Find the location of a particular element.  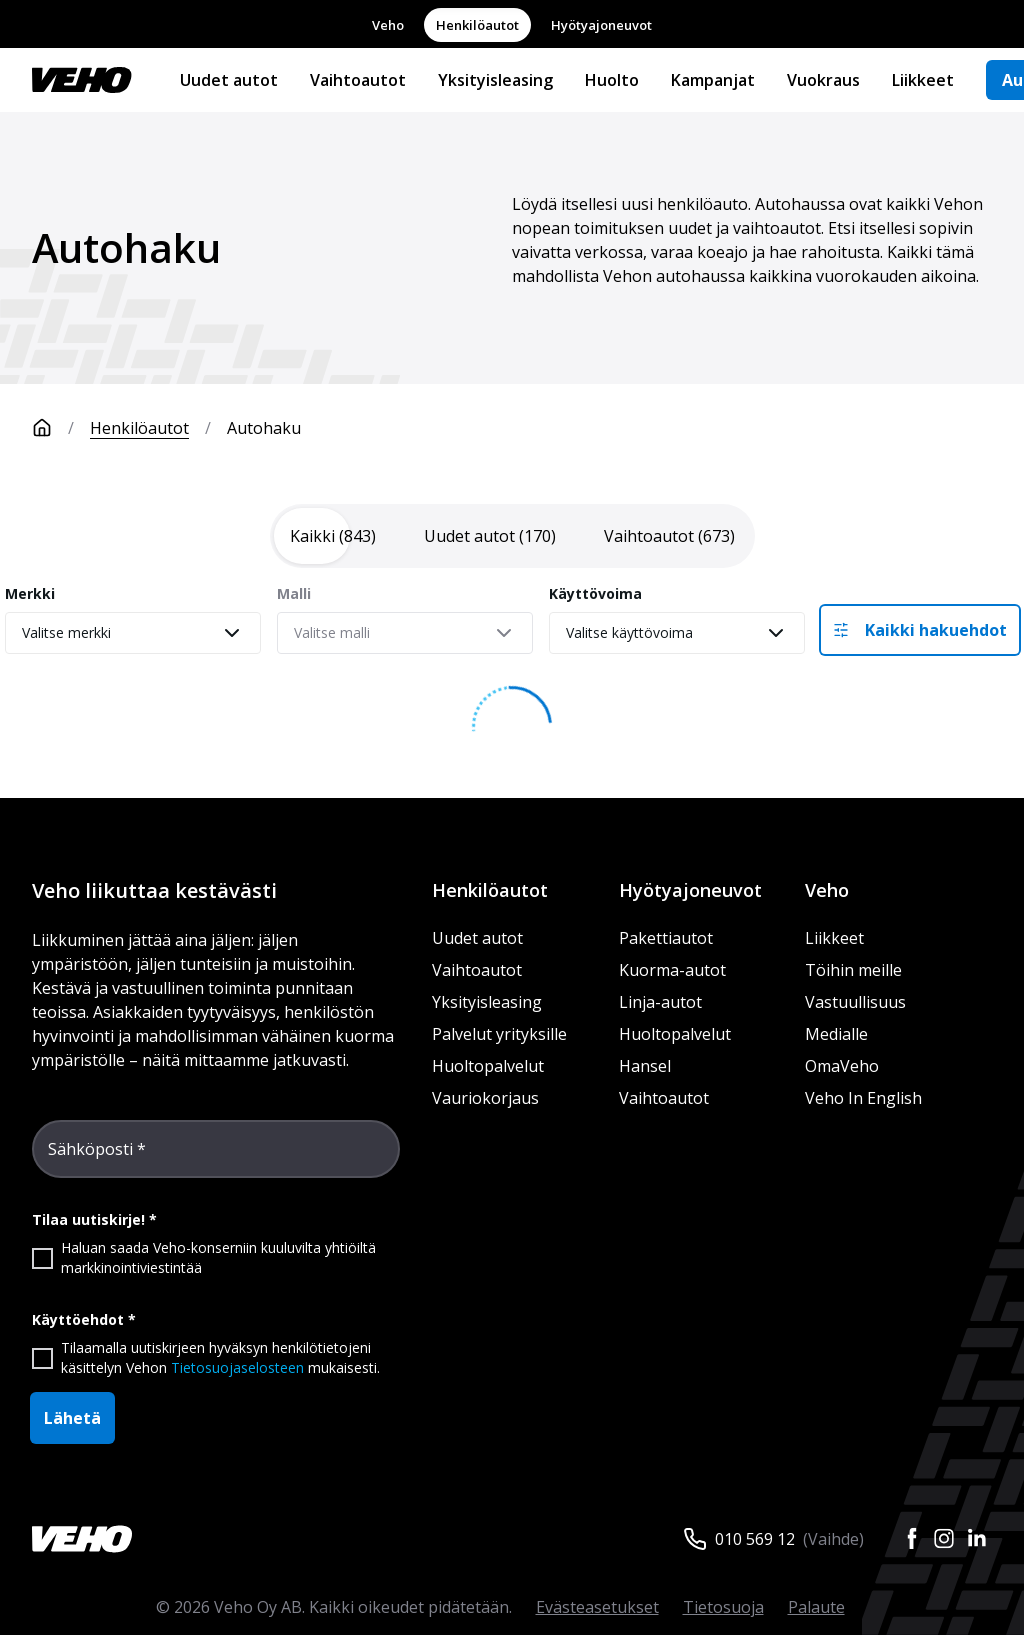

Liikkeet is located at coordinates (923, 80).